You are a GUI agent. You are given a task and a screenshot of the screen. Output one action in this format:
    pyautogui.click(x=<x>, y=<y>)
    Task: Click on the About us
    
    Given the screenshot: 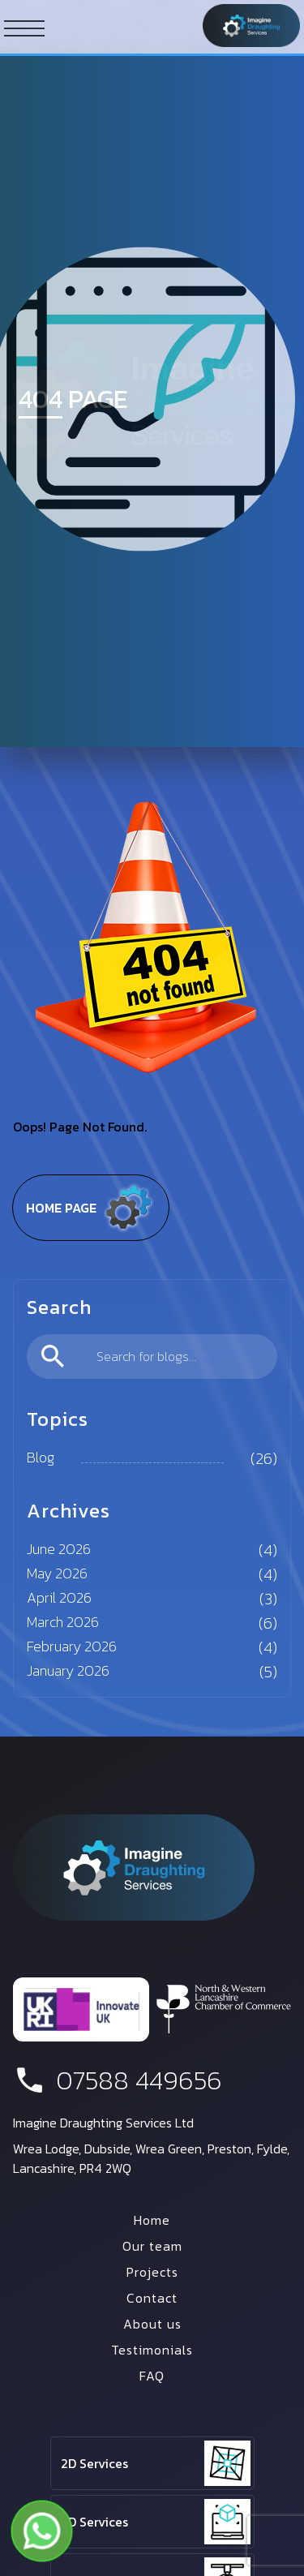 What is the action you would take?
    pyautogui.click(x=152, y=2323)
    